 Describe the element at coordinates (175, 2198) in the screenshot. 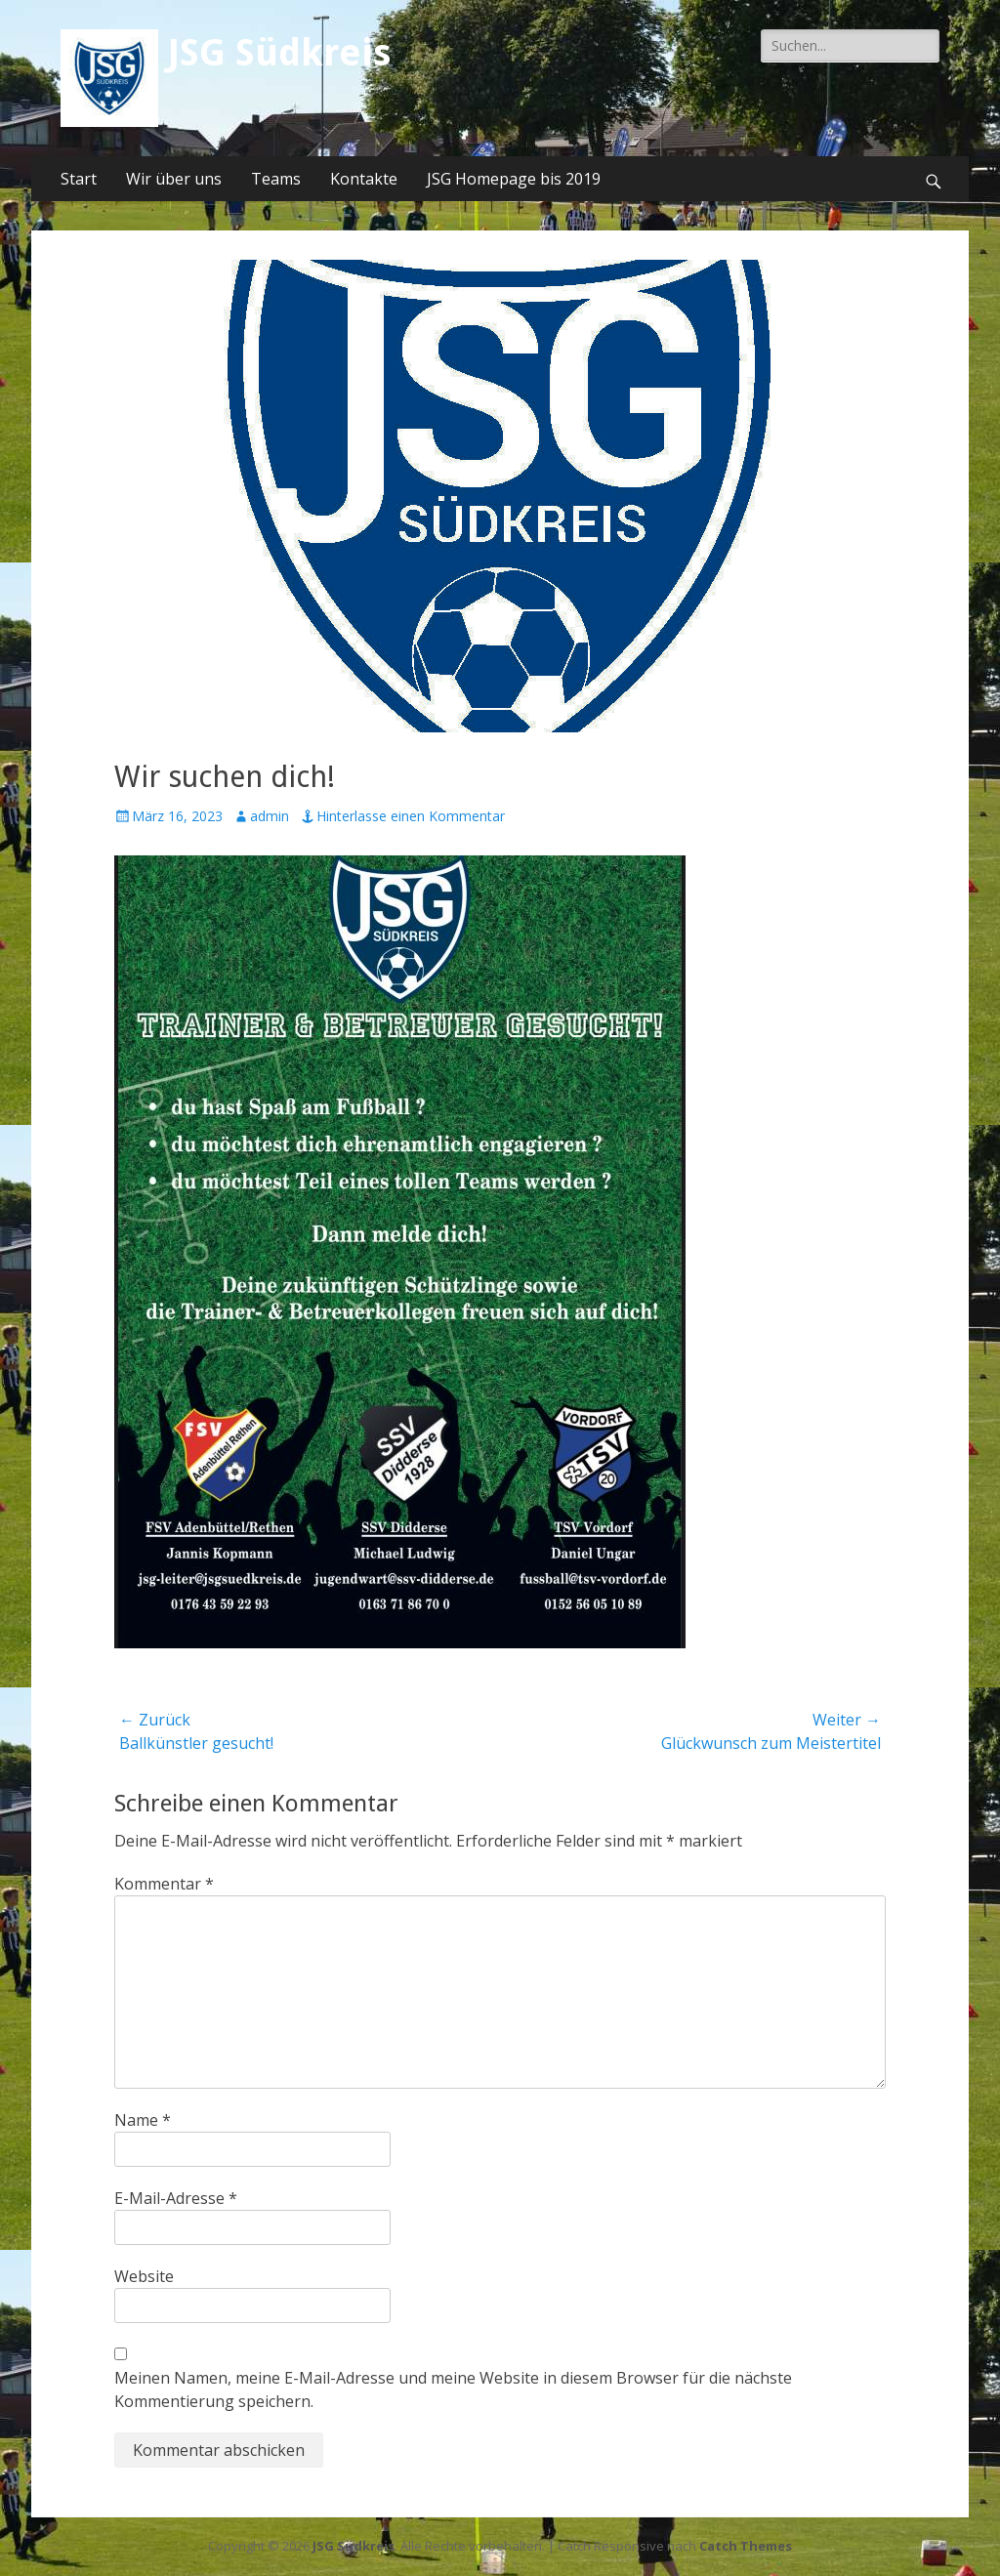

I see `E-Mail-Adresse` at that location.